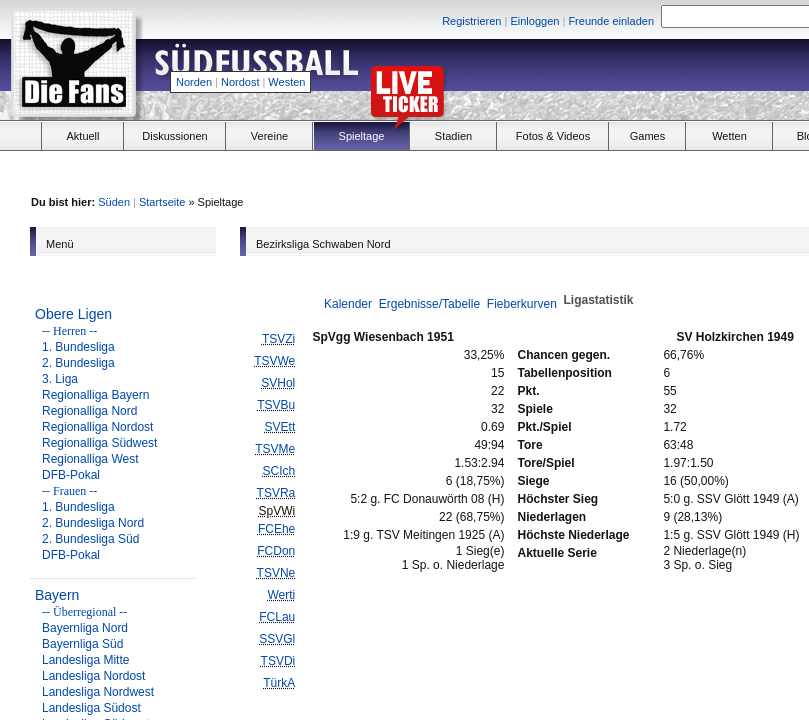 The height and width of the screenshot is (720, 809). Describe the element at coordinates (97, 427) in the screenshot. I see `Regionalliga Nordost` at that location.